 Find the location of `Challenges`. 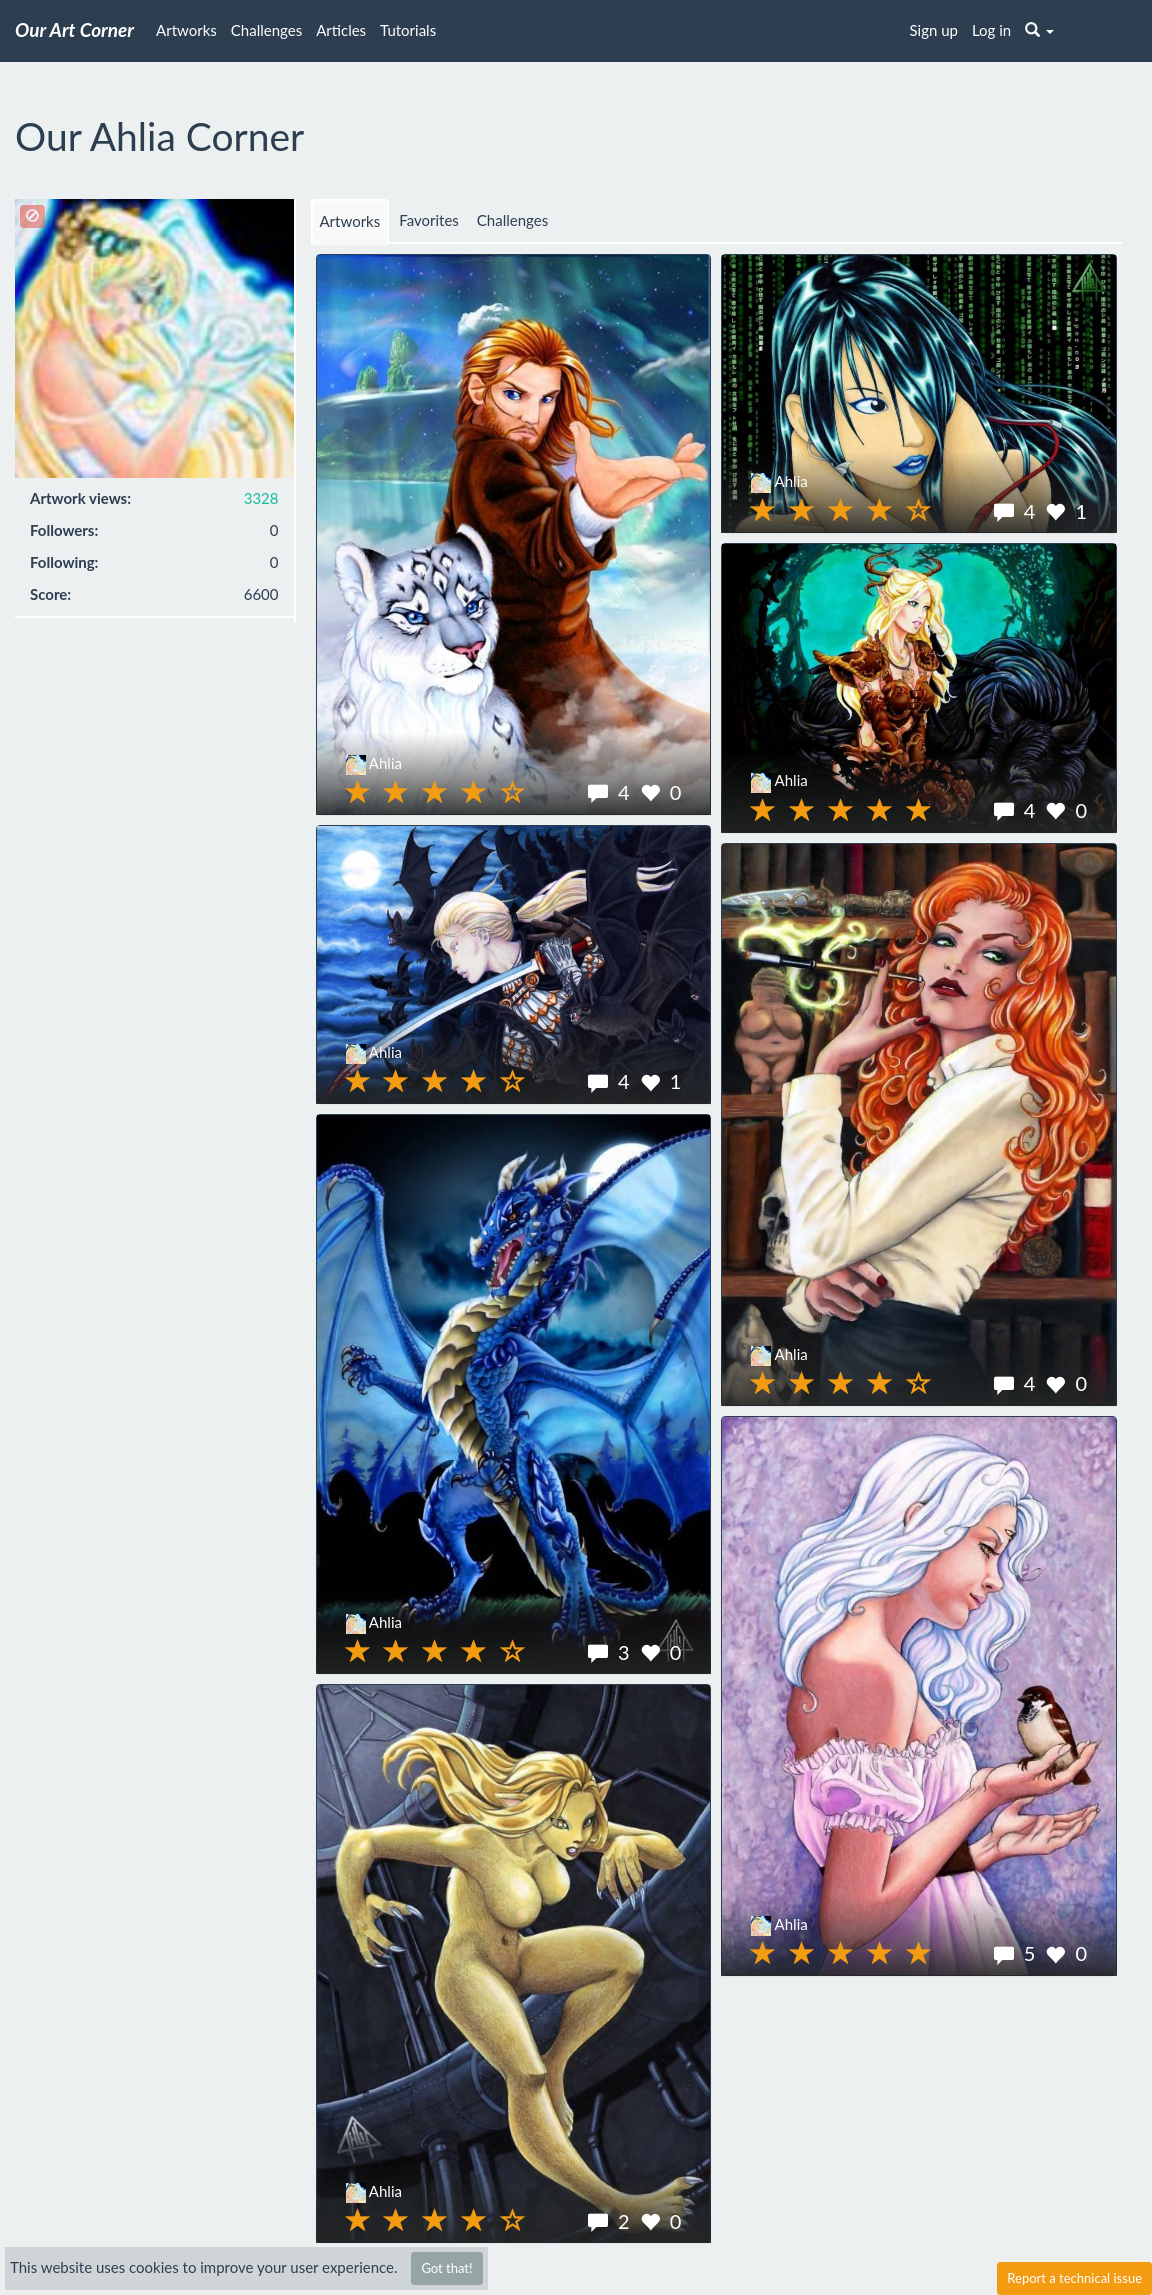

Challenges is located at coordinates (266, 30).